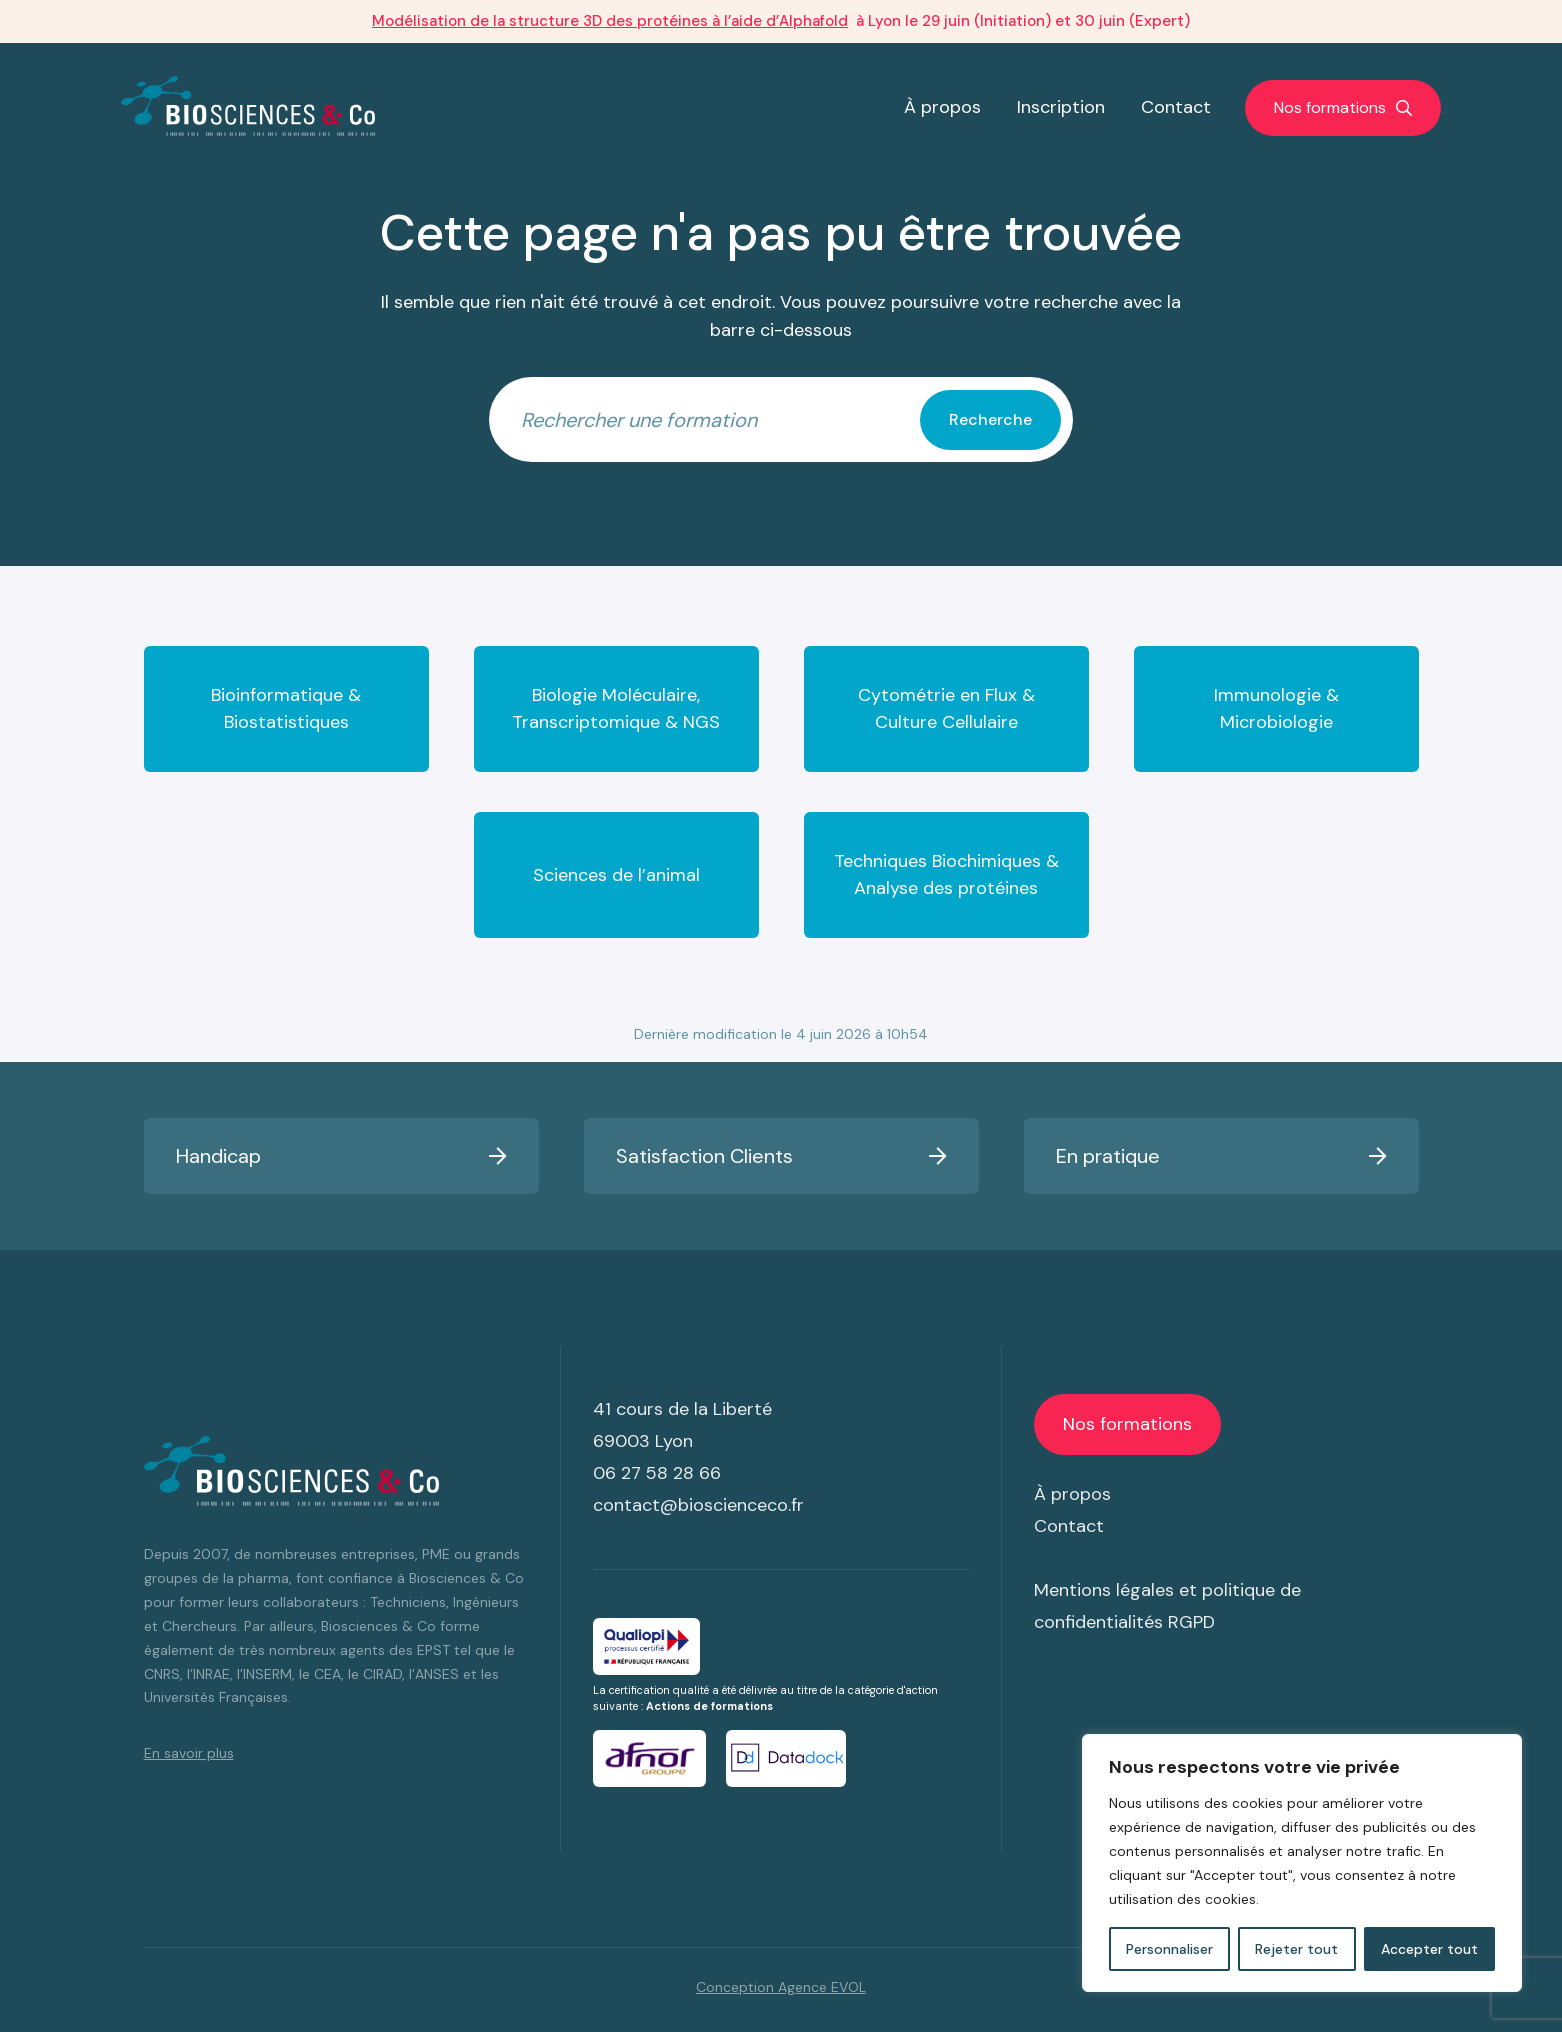  I want to click on En savoir plus, so click(189, 1753).